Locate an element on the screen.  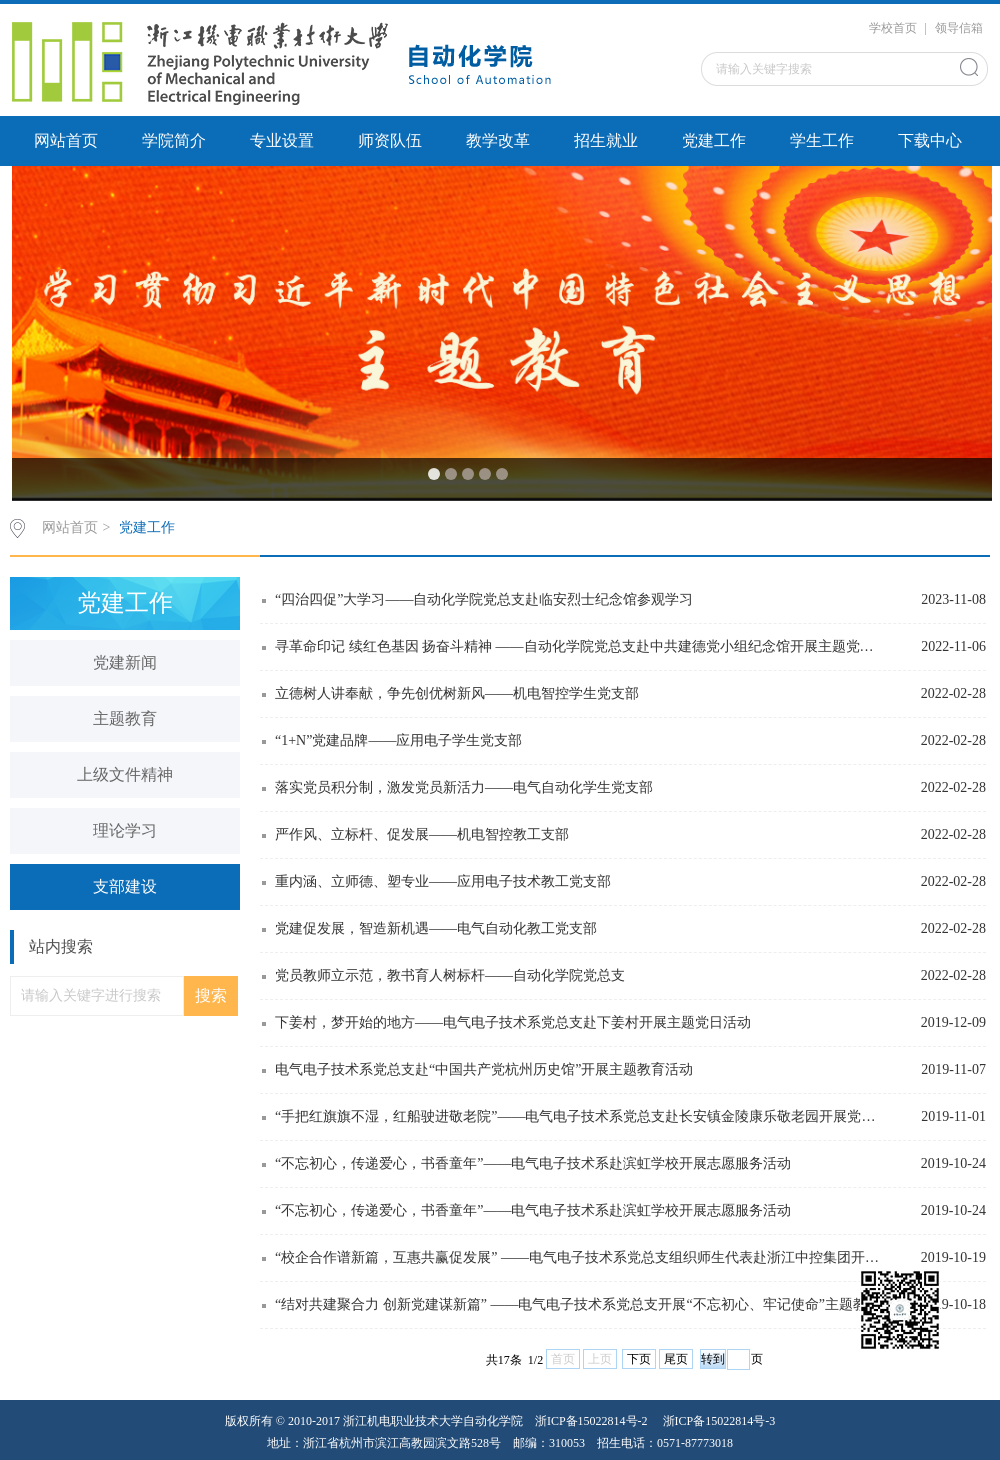
专业设置 is located at coordinates (282, 140).